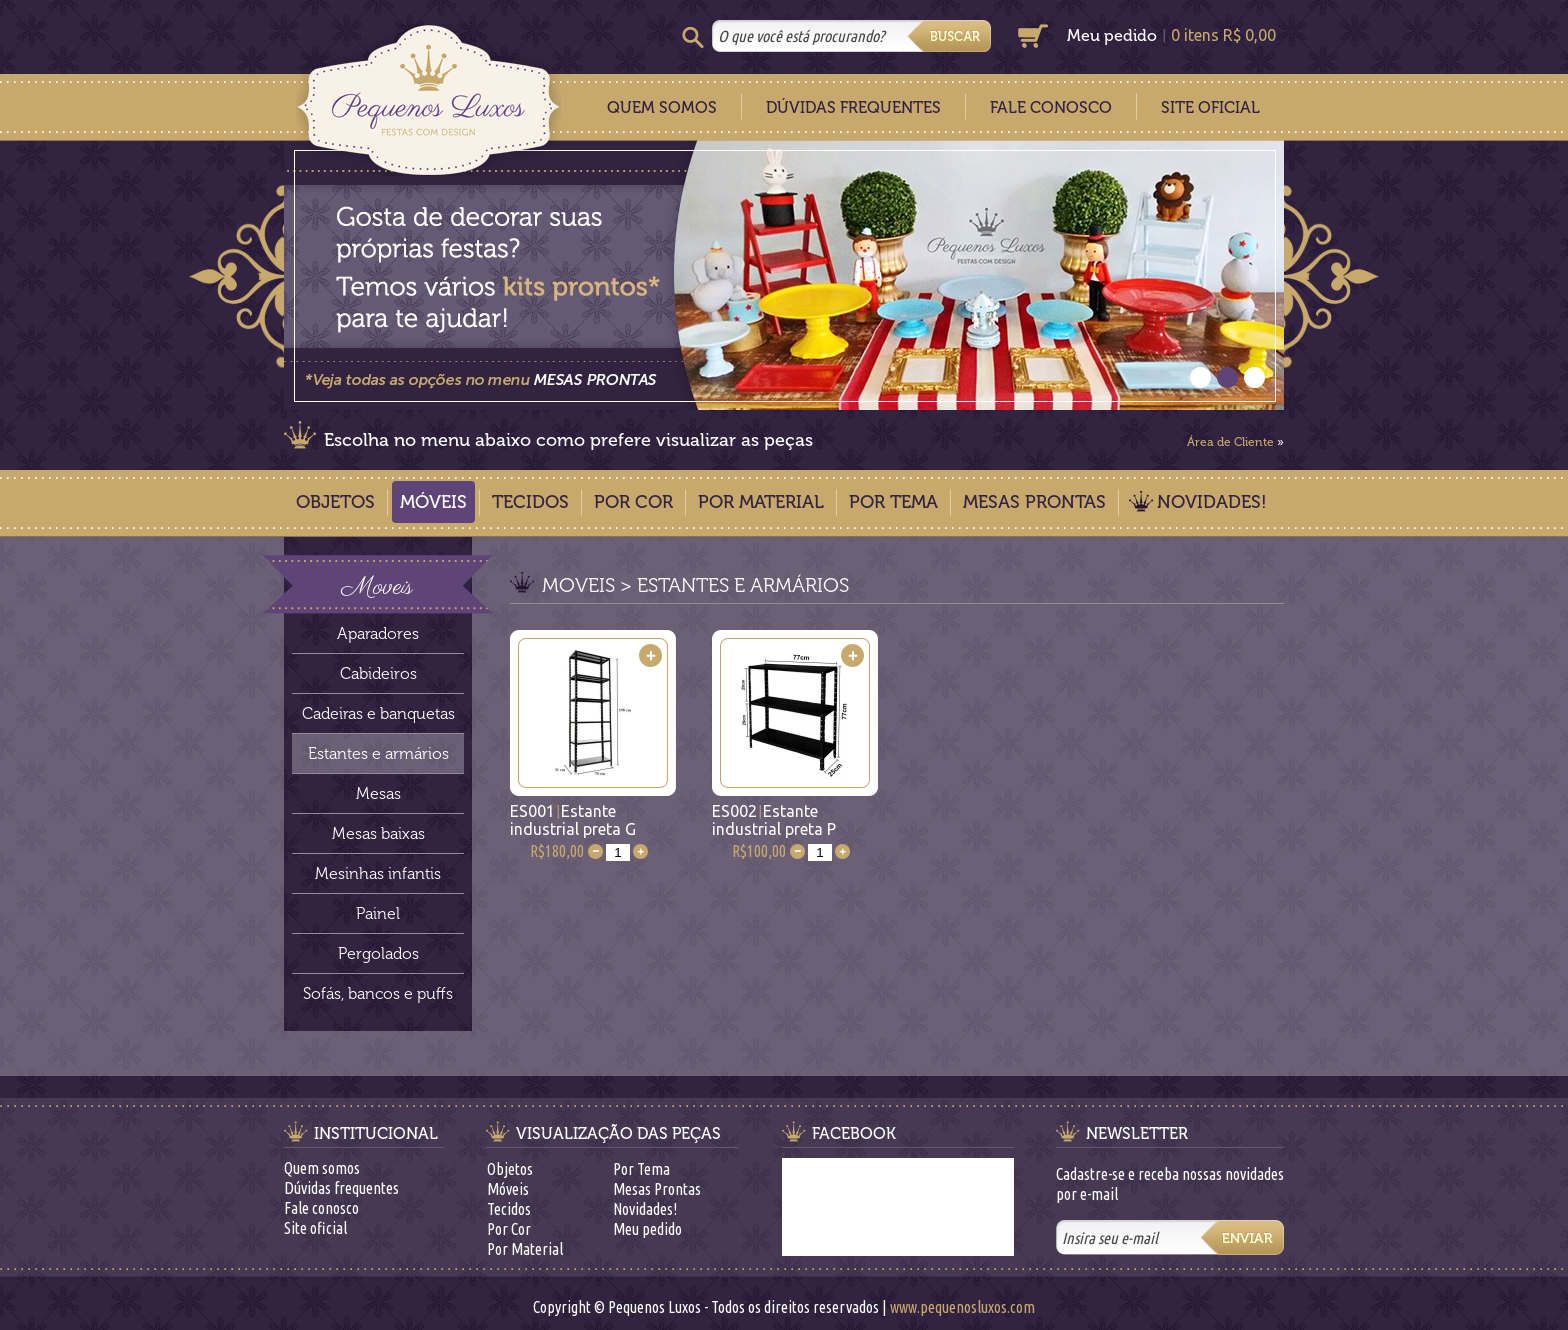 The width and height of the screenshot is (1568, 1330). I want to click on Por Cor, so click(633, 502).